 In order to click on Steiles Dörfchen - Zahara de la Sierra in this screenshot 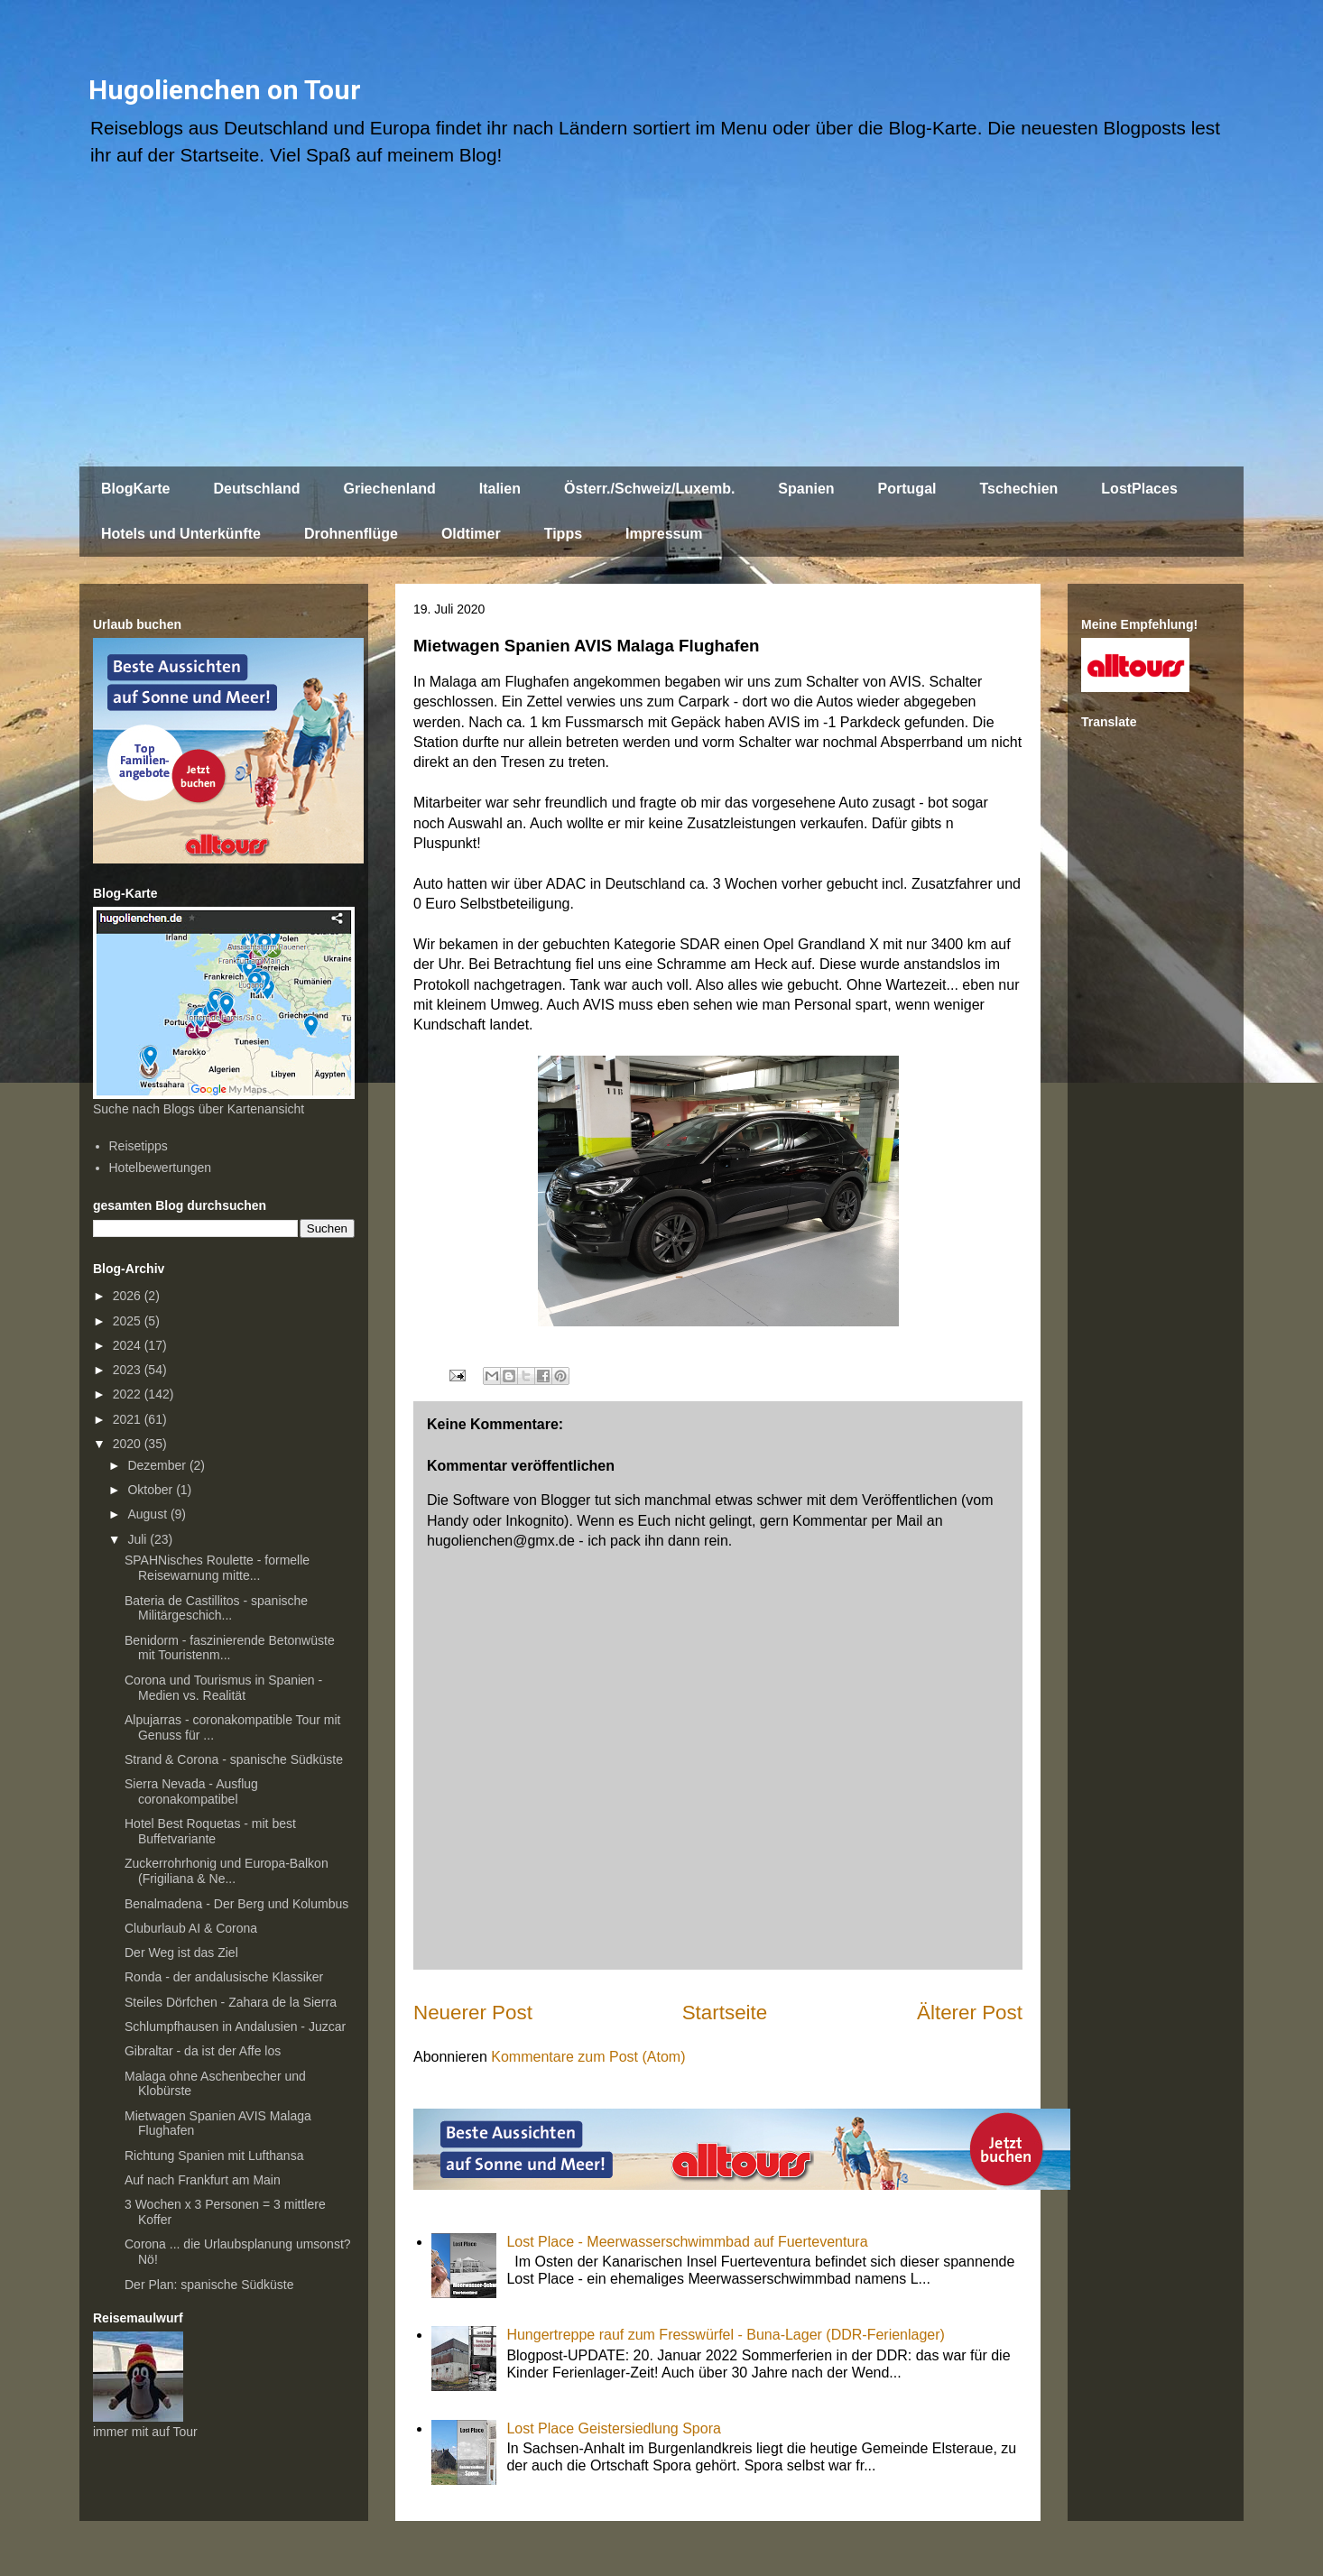, I will do `click(231, 2002)`.